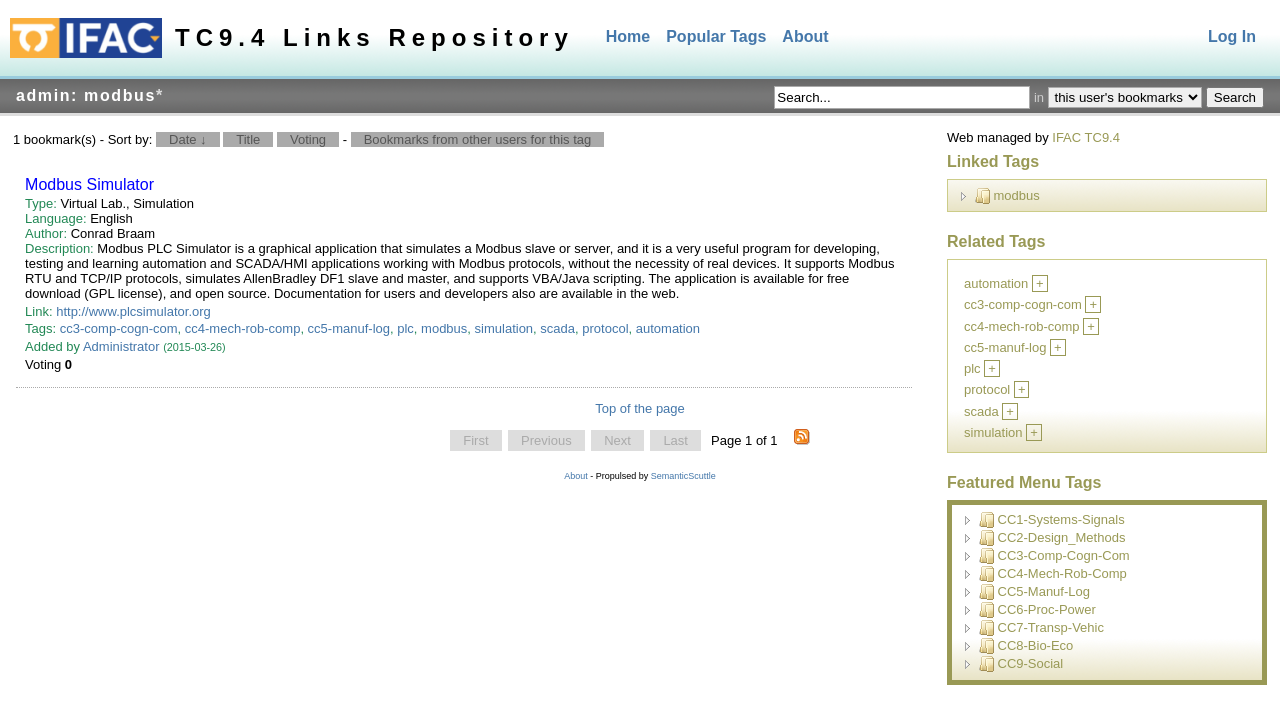  I want to click on Log In, so click(1232, 36).